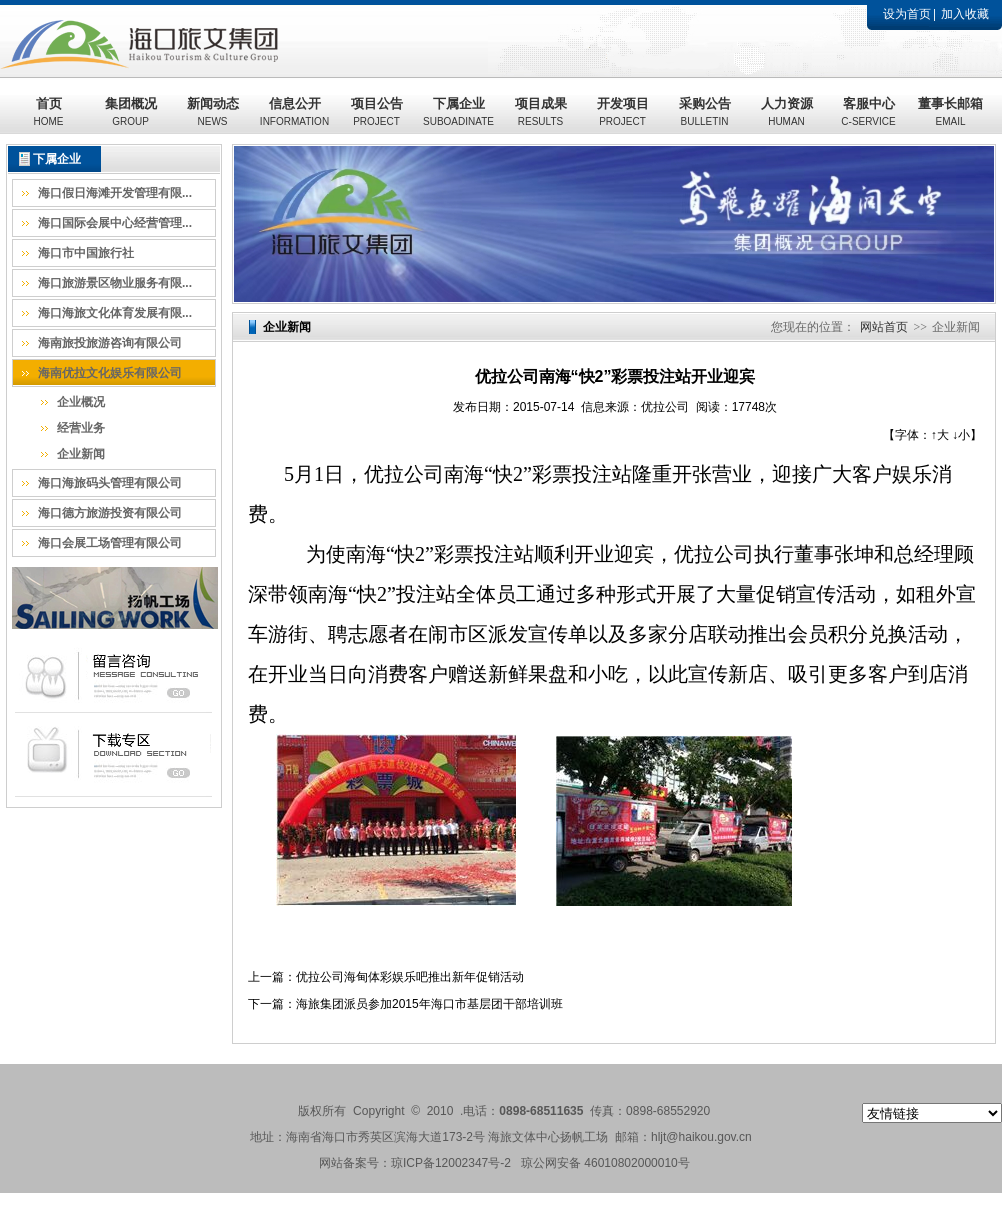 This screenshot has height=1216, width=1002. I want to click on 海口海旅文化体育发展有限..., so click(115, 313).